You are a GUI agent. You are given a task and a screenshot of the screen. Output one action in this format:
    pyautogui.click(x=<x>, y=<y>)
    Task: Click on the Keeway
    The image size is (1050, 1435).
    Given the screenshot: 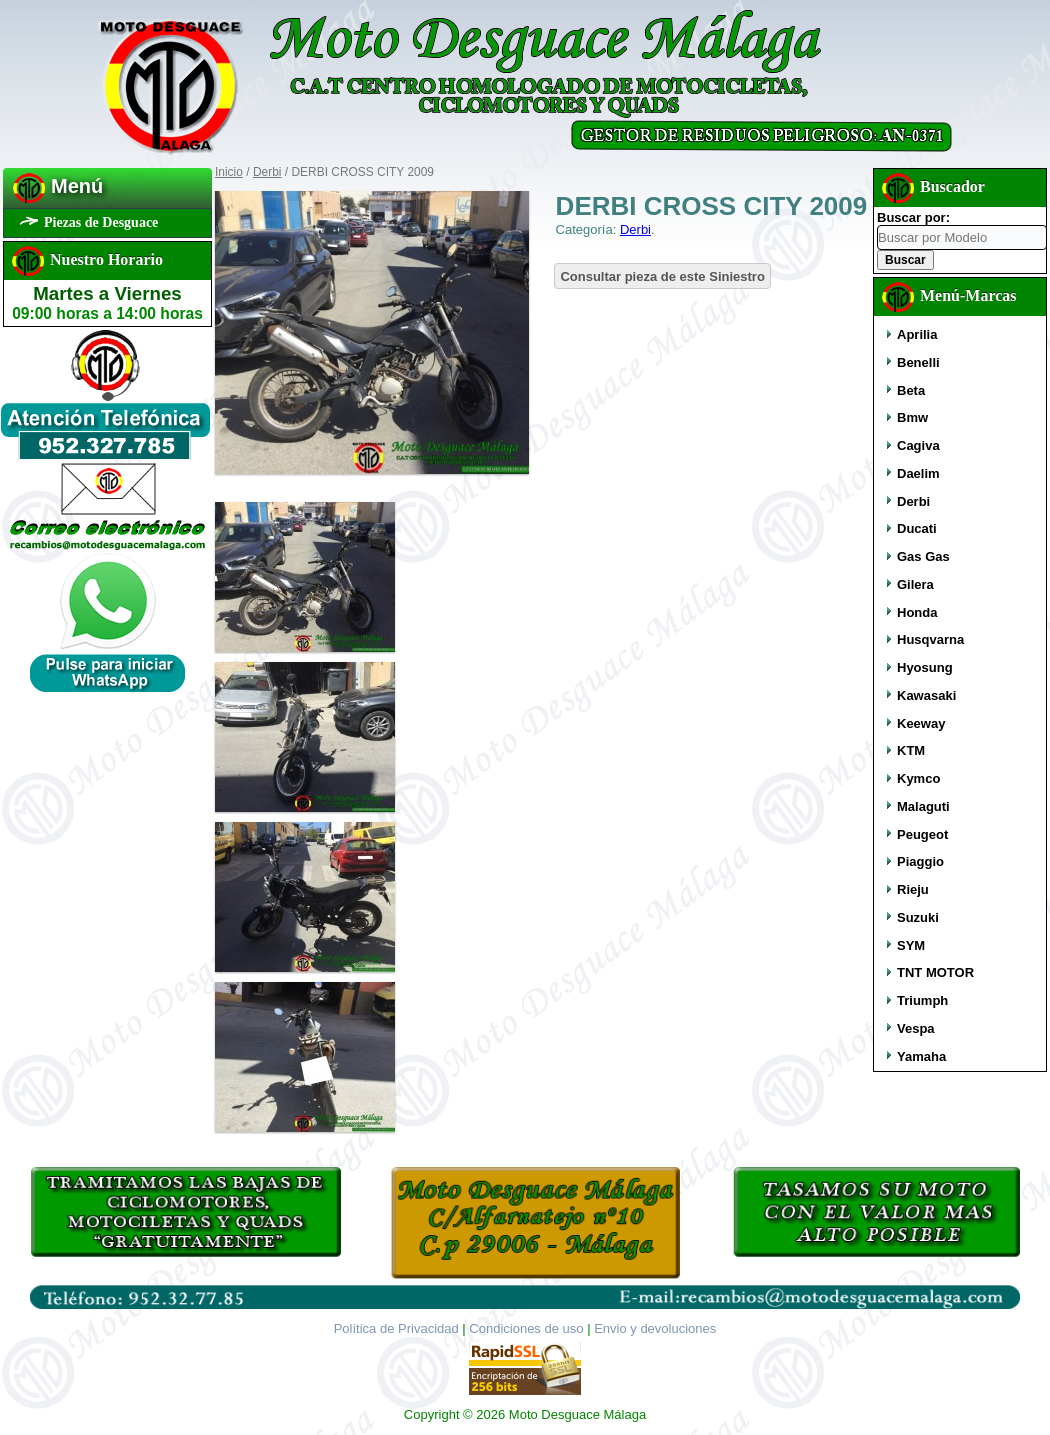 What is the action you would take?
    pyautogui.click(x=921, y=723)
    